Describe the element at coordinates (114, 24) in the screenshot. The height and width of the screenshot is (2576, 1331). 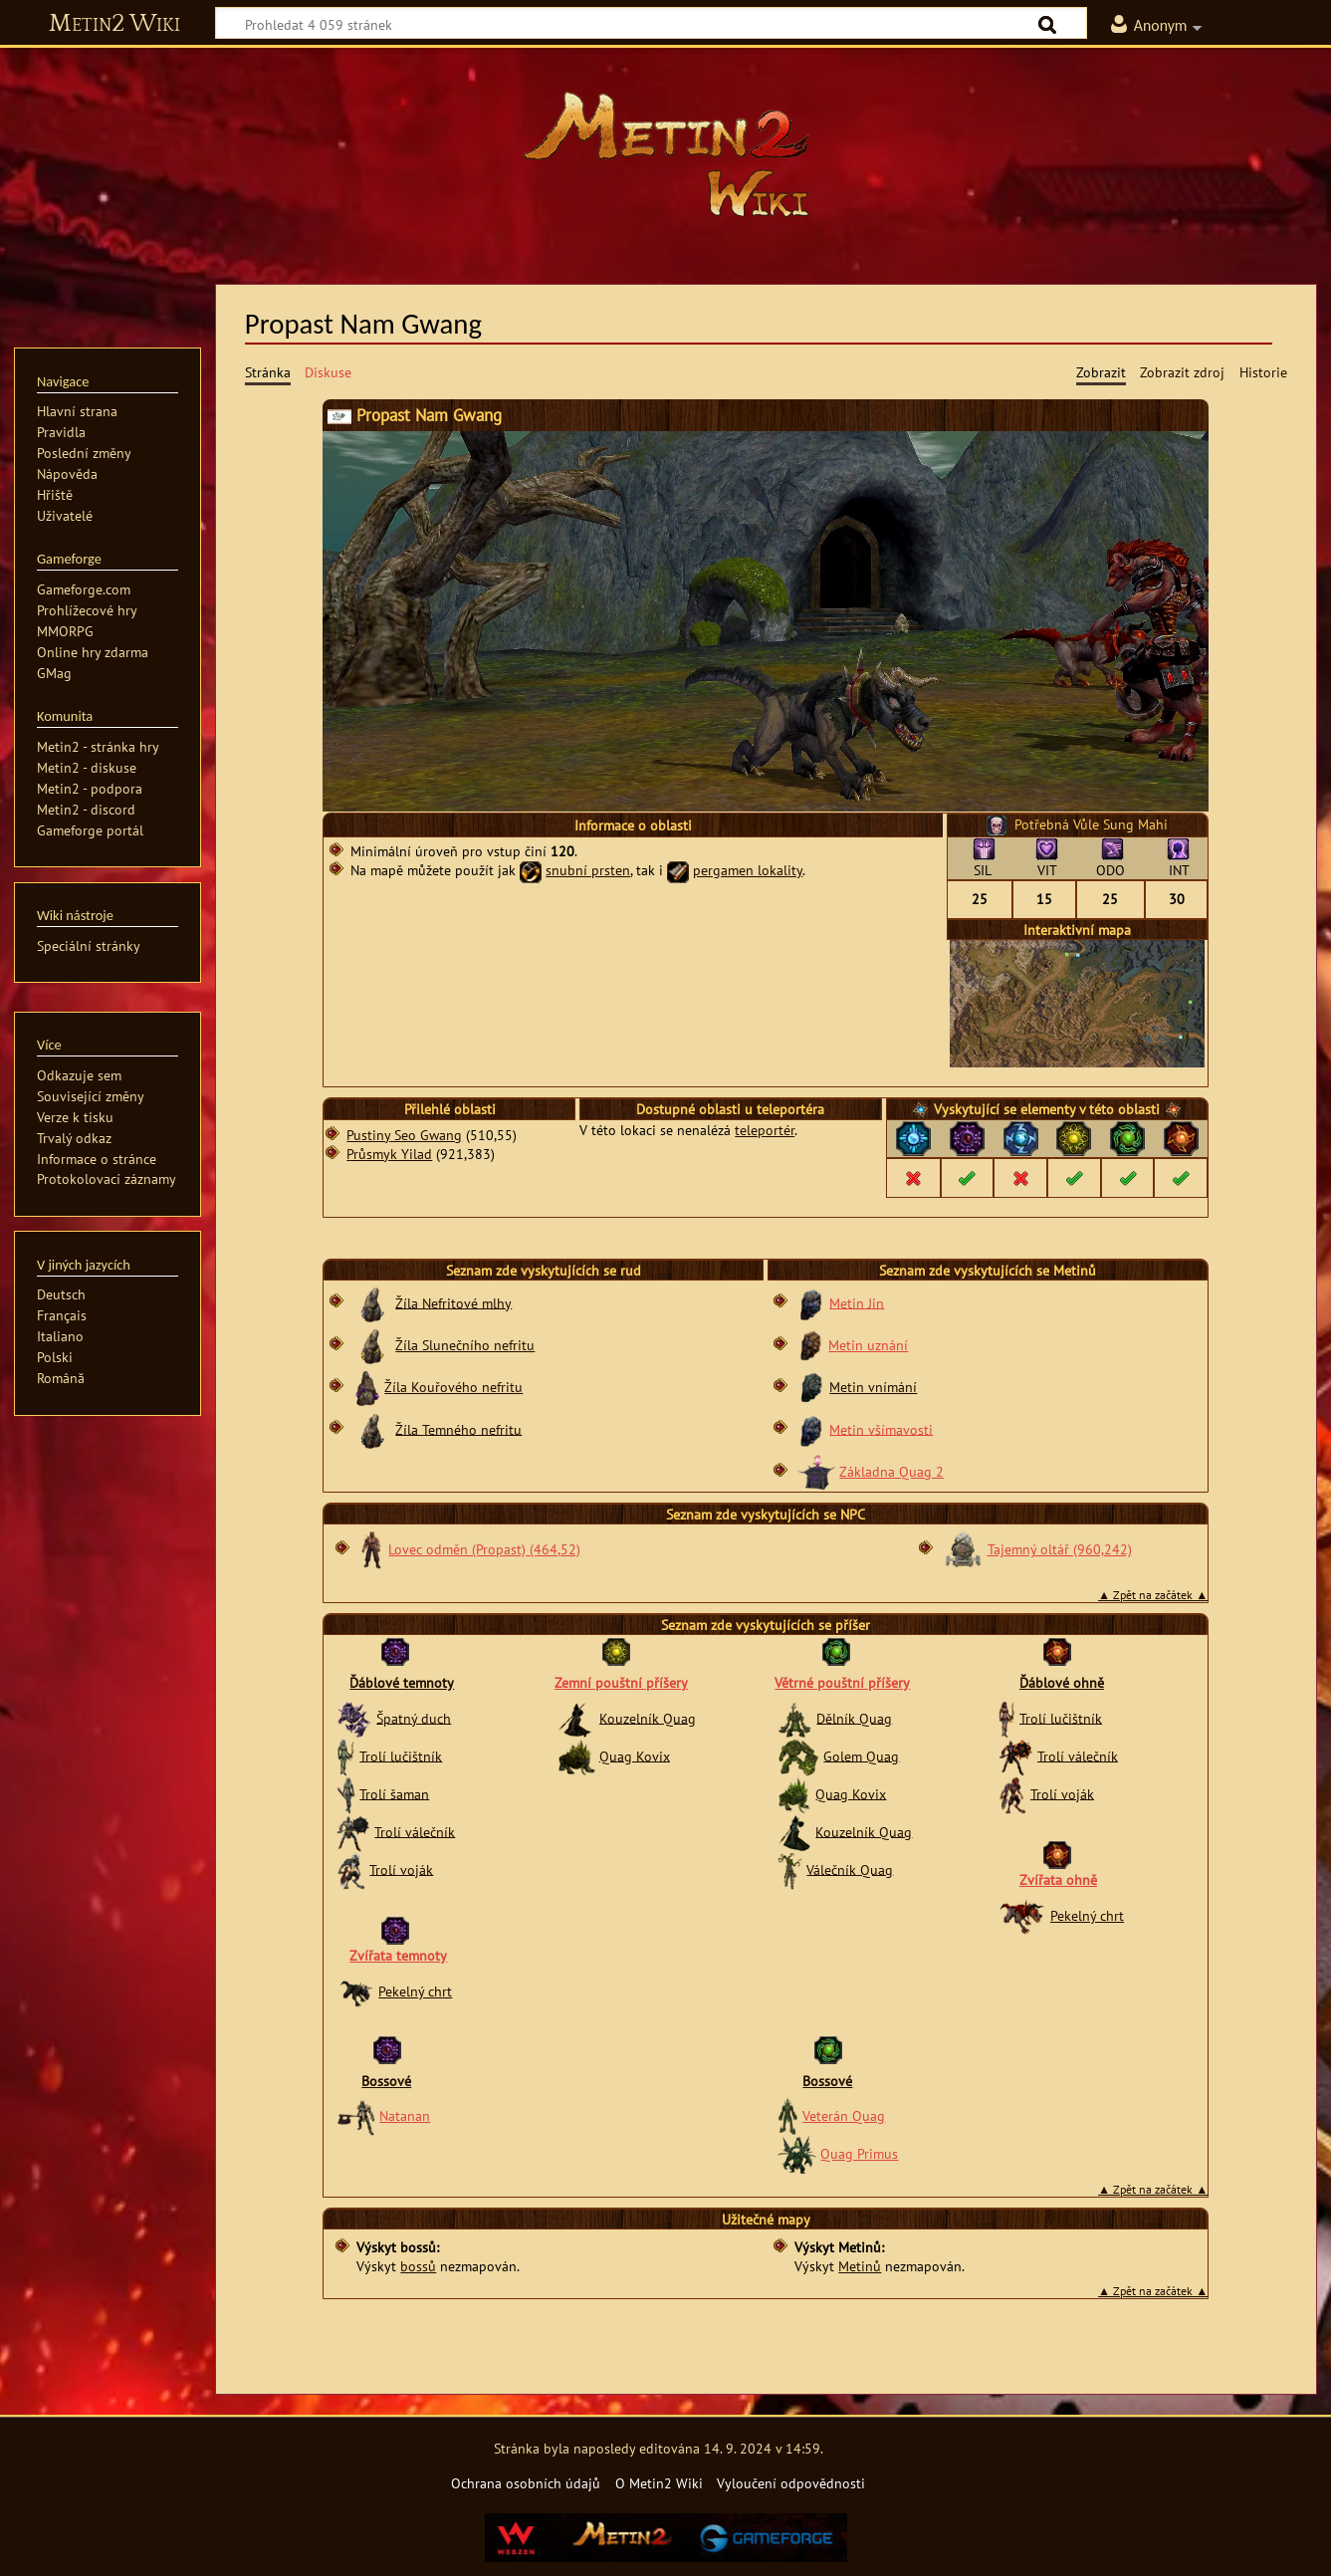
I see `Metin2 Wiki` at that location.